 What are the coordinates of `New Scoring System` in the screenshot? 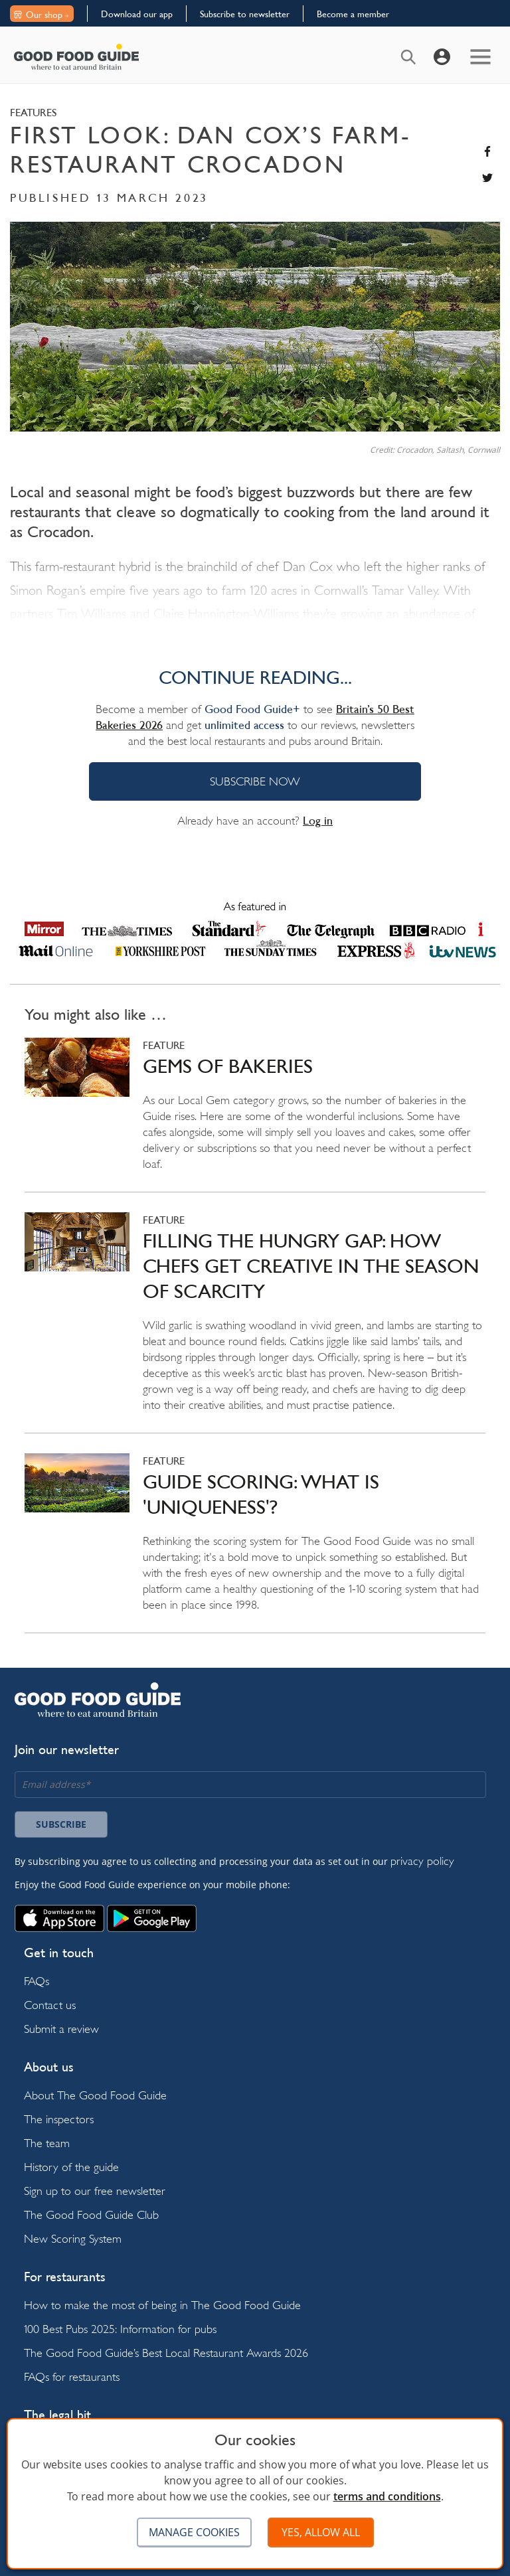 It's located at (73, 2238).